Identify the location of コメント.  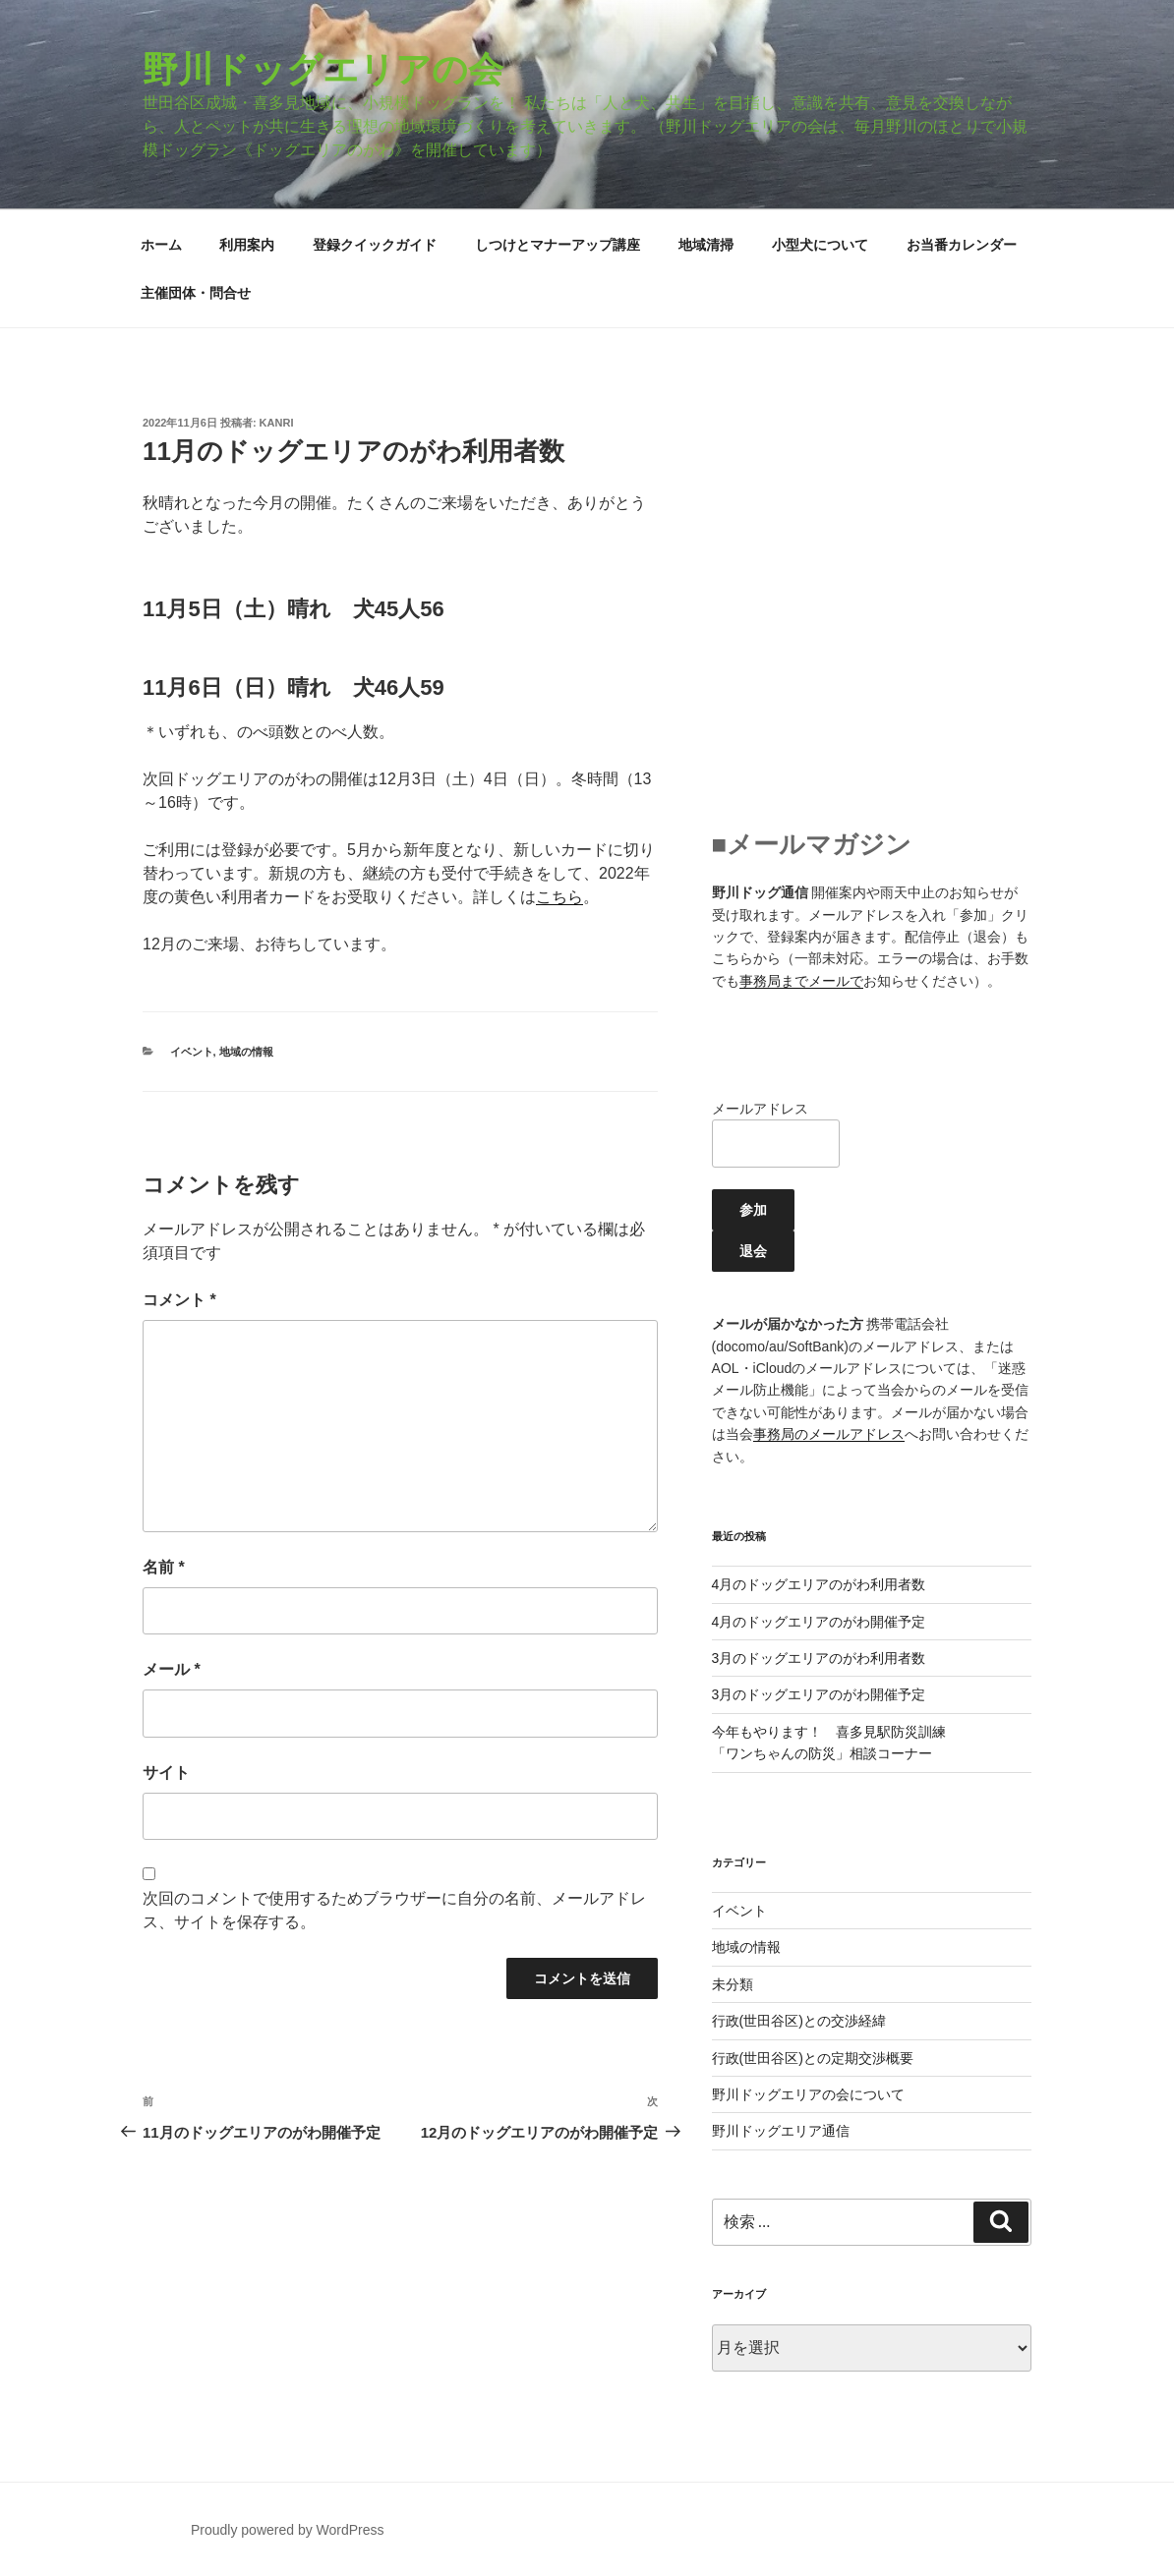
(179, 1299).